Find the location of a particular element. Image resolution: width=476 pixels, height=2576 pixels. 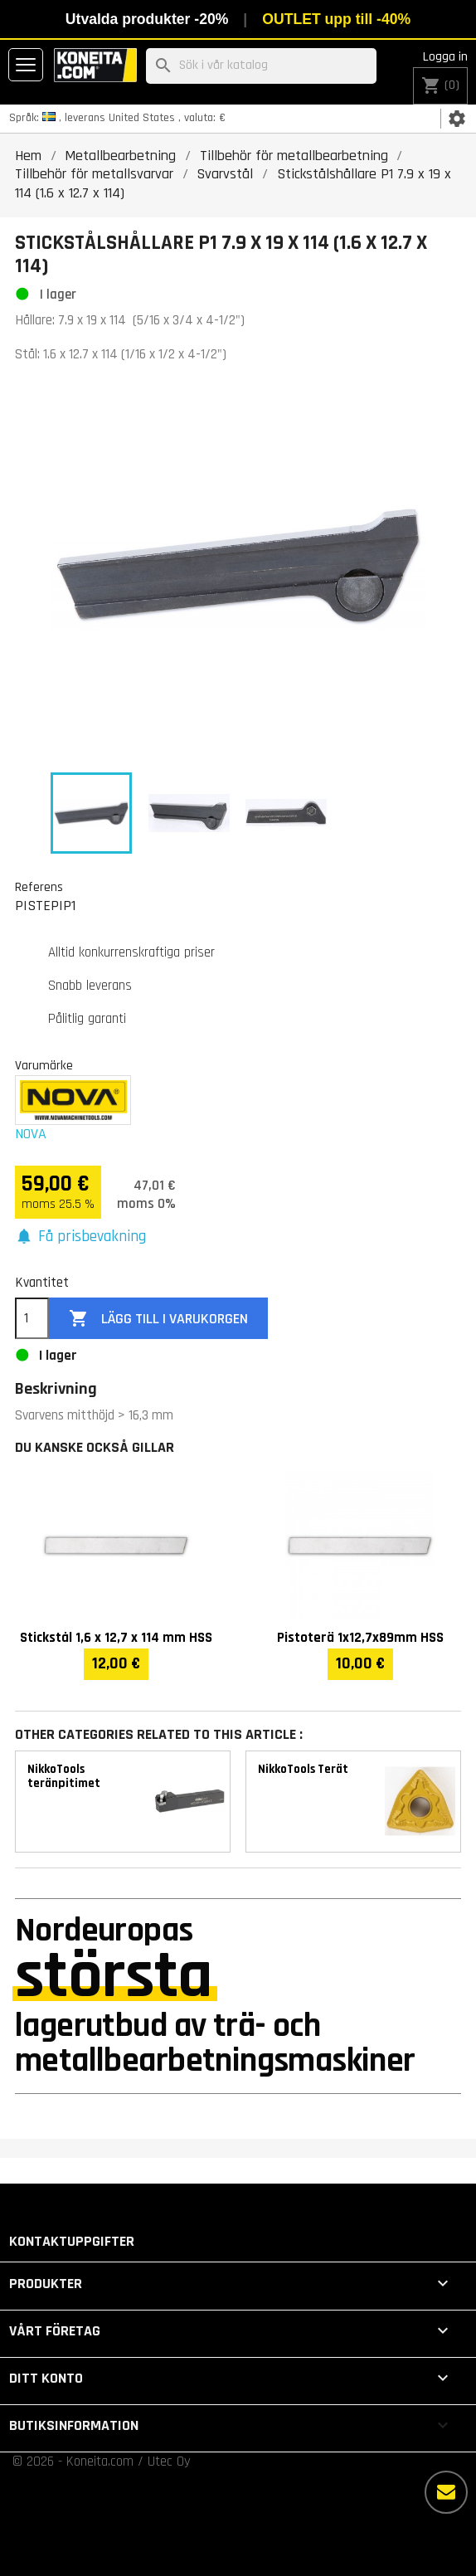

Lägg till i varukorgen is located at coordinates (158, 1318).